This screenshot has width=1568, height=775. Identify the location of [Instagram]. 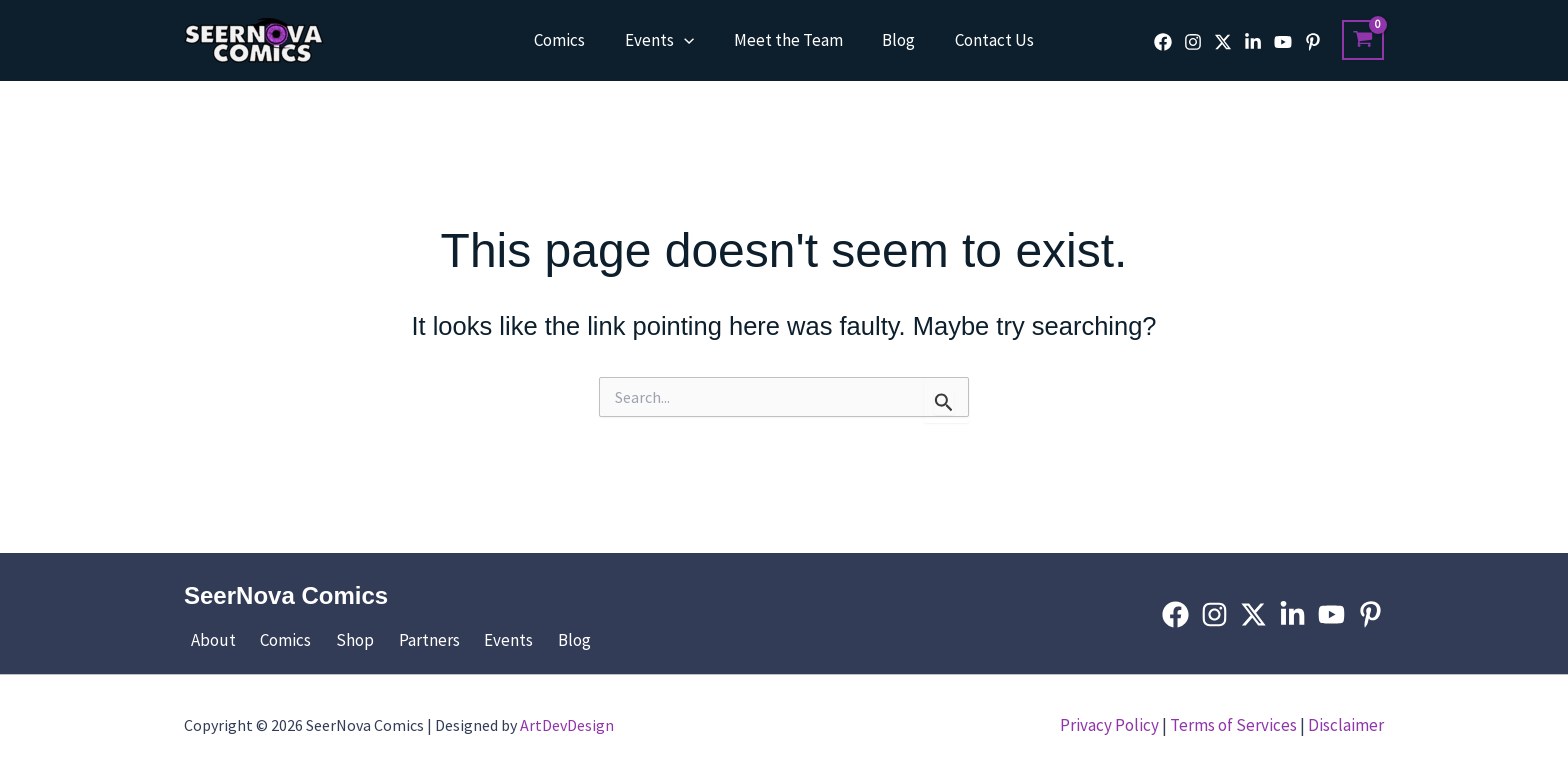
(1193, 42).